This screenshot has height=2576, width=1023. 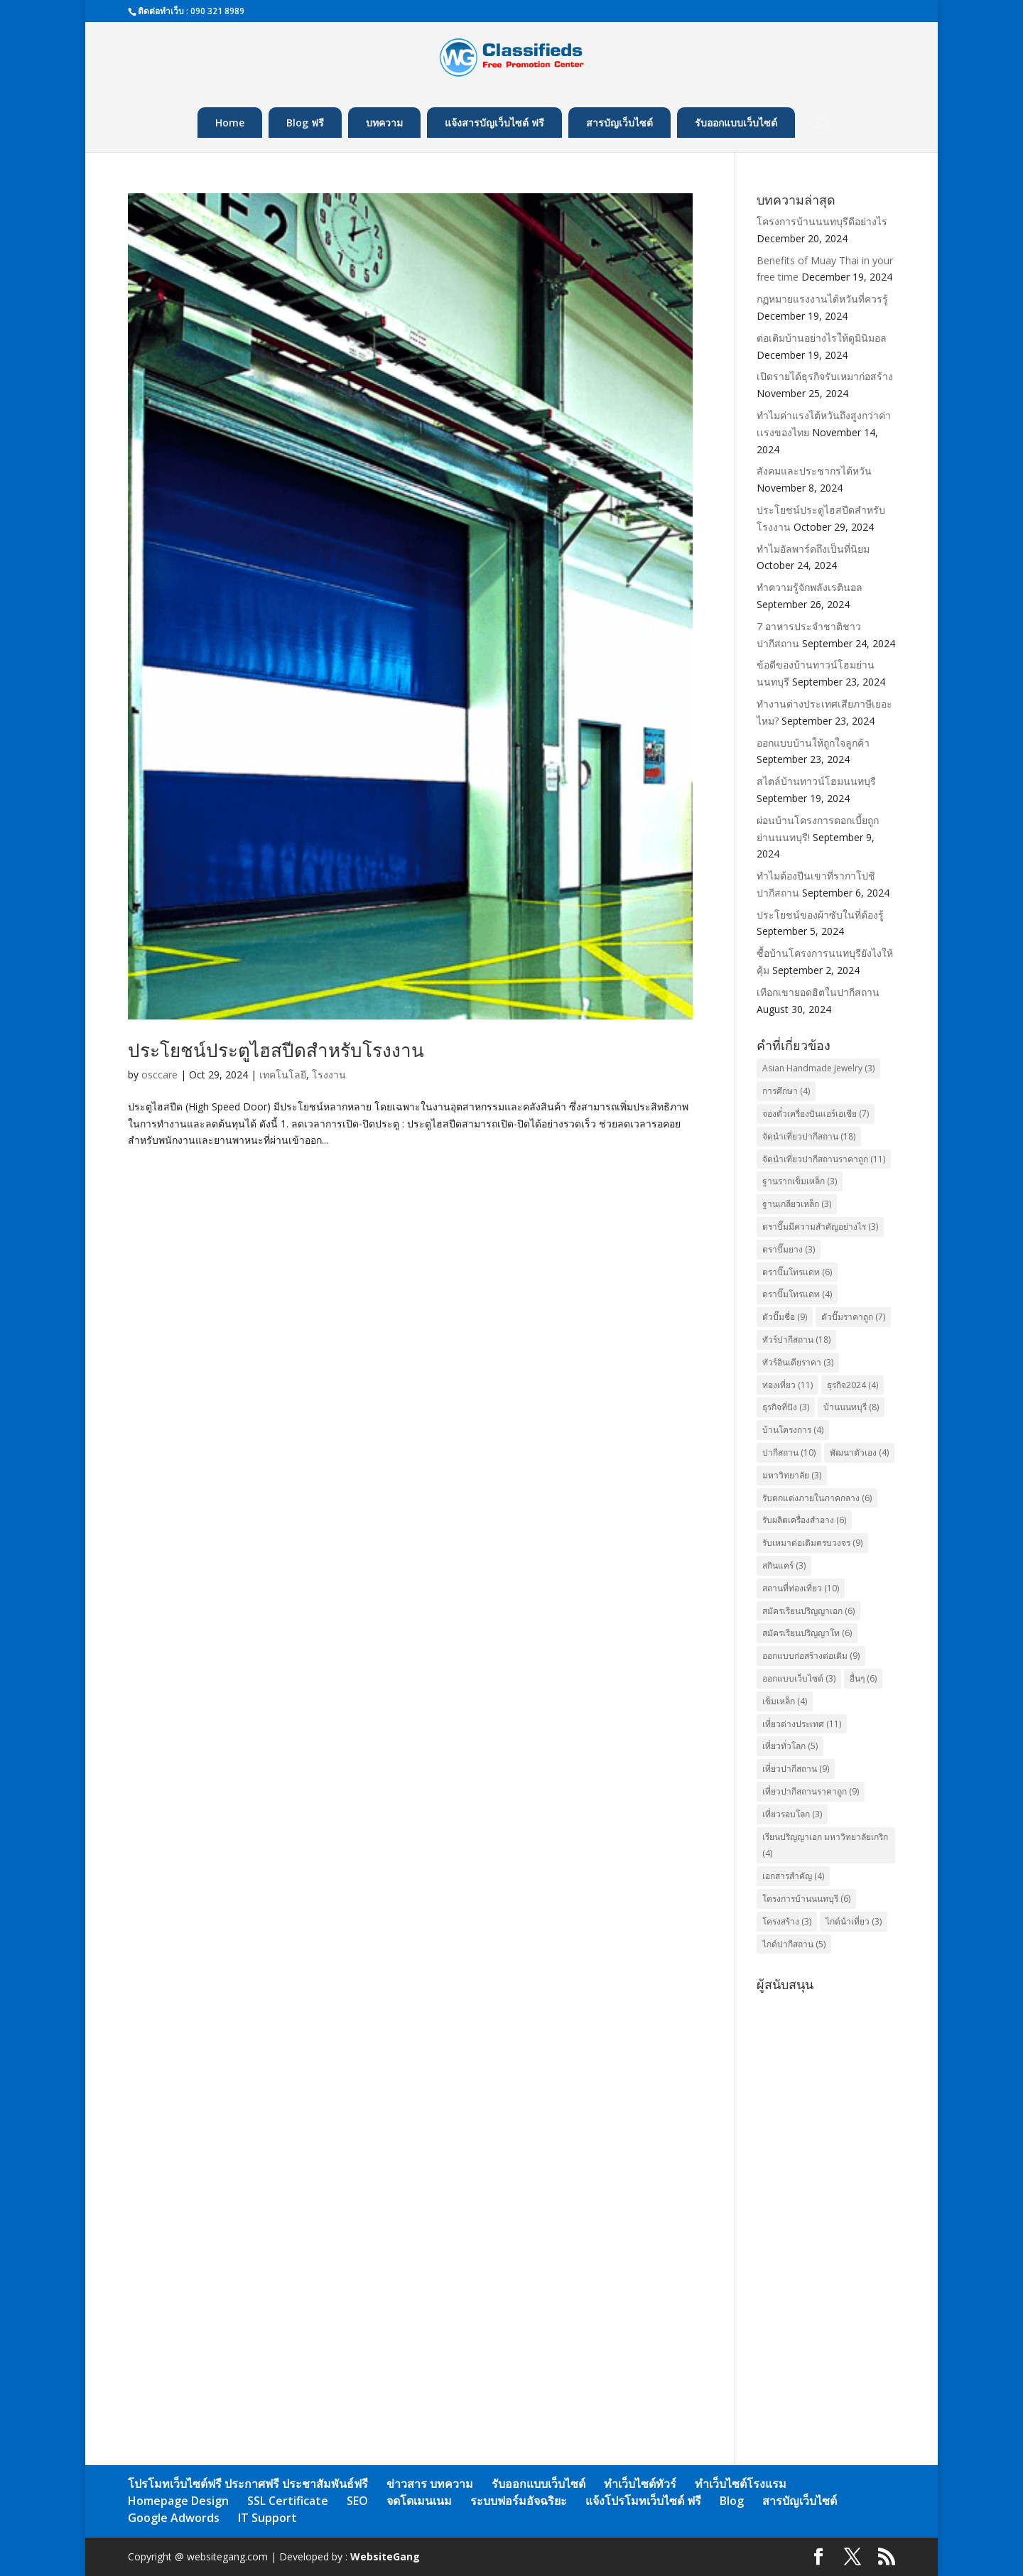 What do you see at coordinates (736, 122) in the screenshot?
I see `รับออกแบบเว็บไซต์` at bounding box center [736, 122].